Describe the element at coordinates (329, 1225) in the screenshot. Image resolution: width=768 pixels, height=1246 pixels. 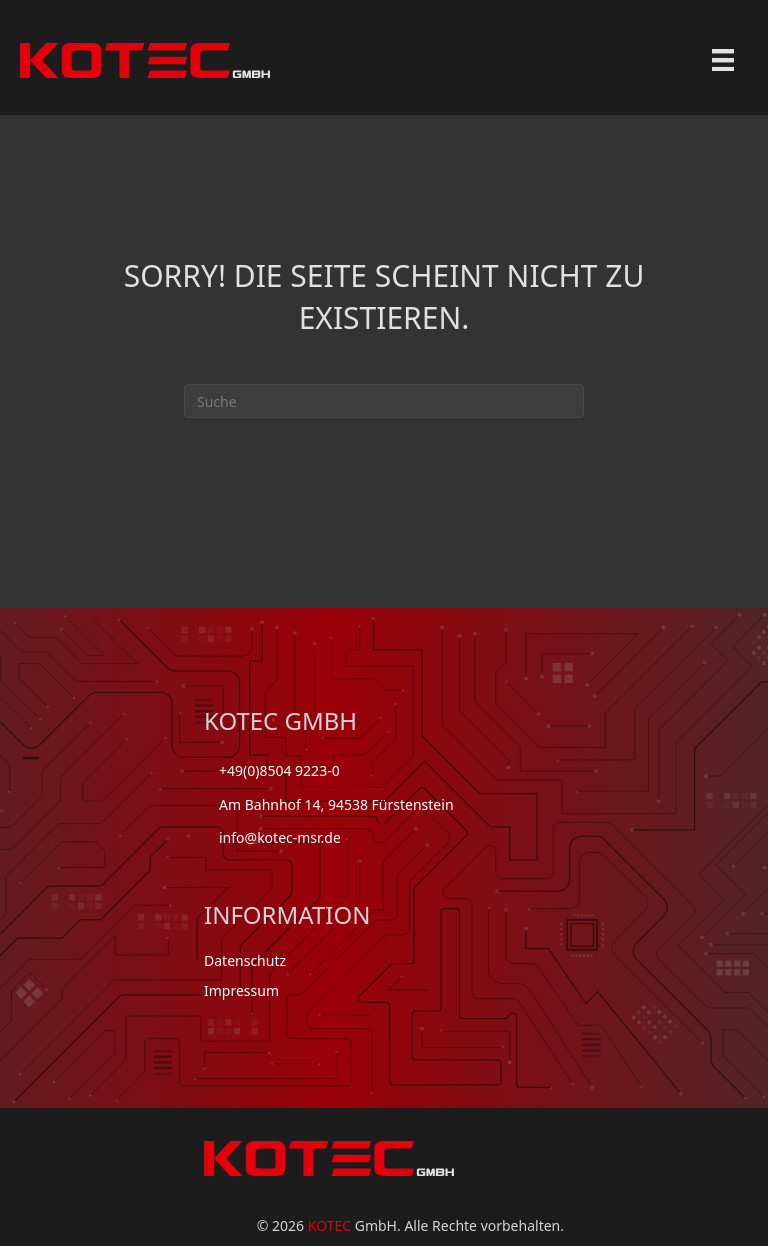
I see `KOTEC` at that location.